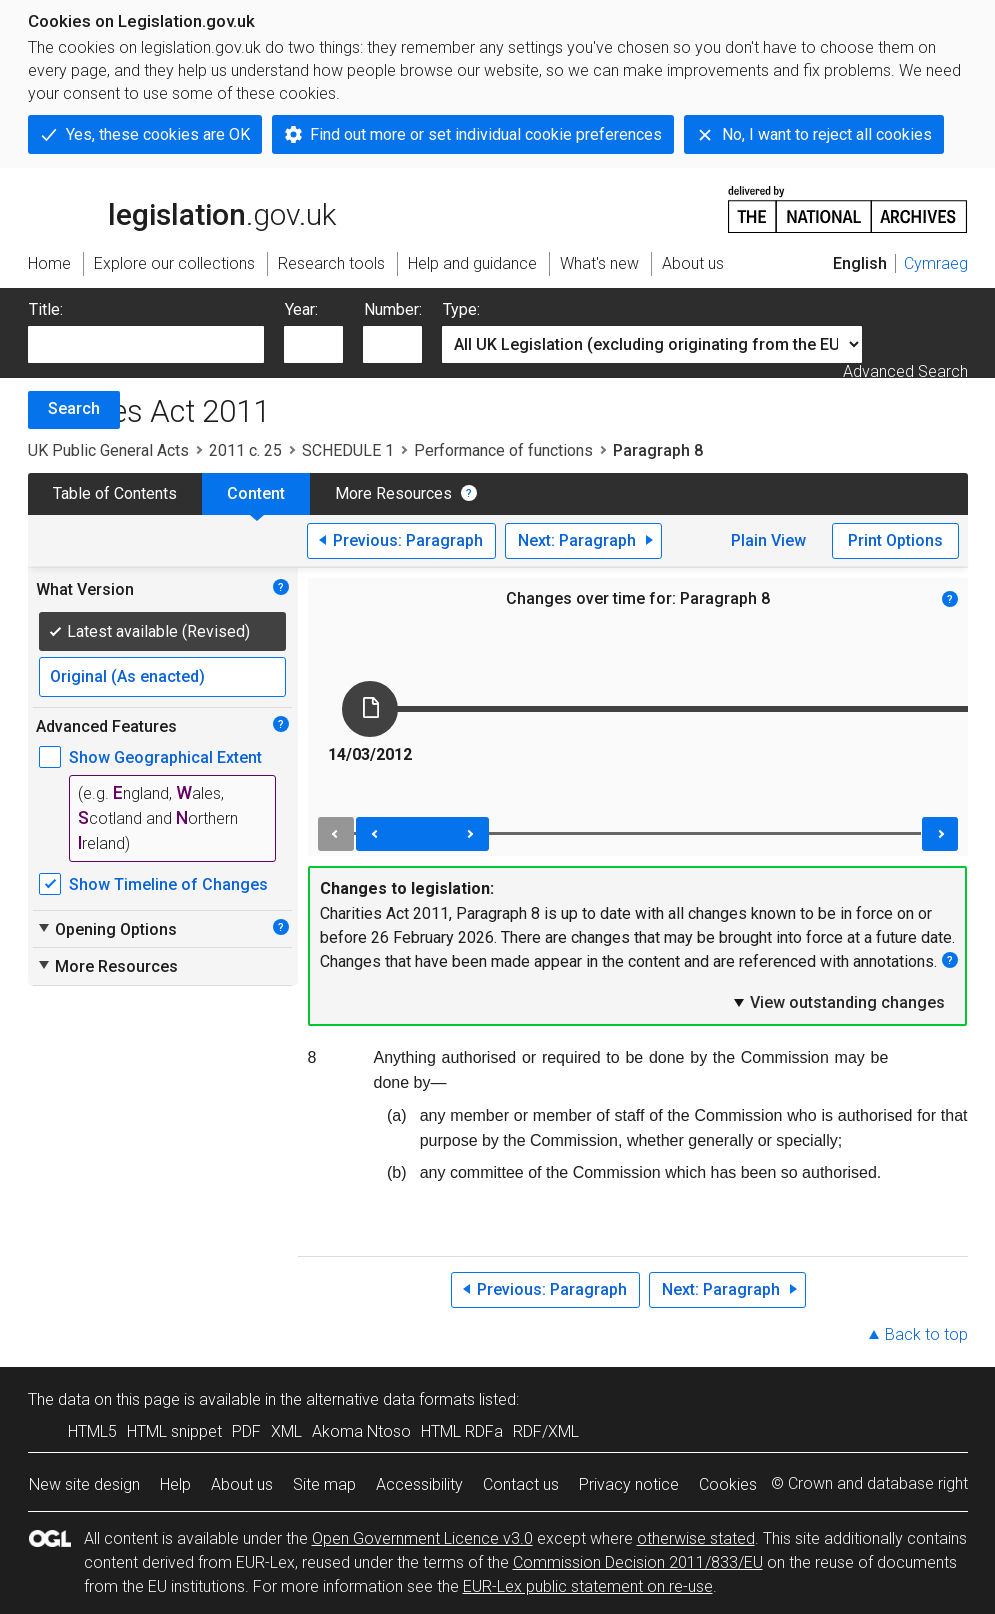  I want to click on XML, so click(286, 1431).